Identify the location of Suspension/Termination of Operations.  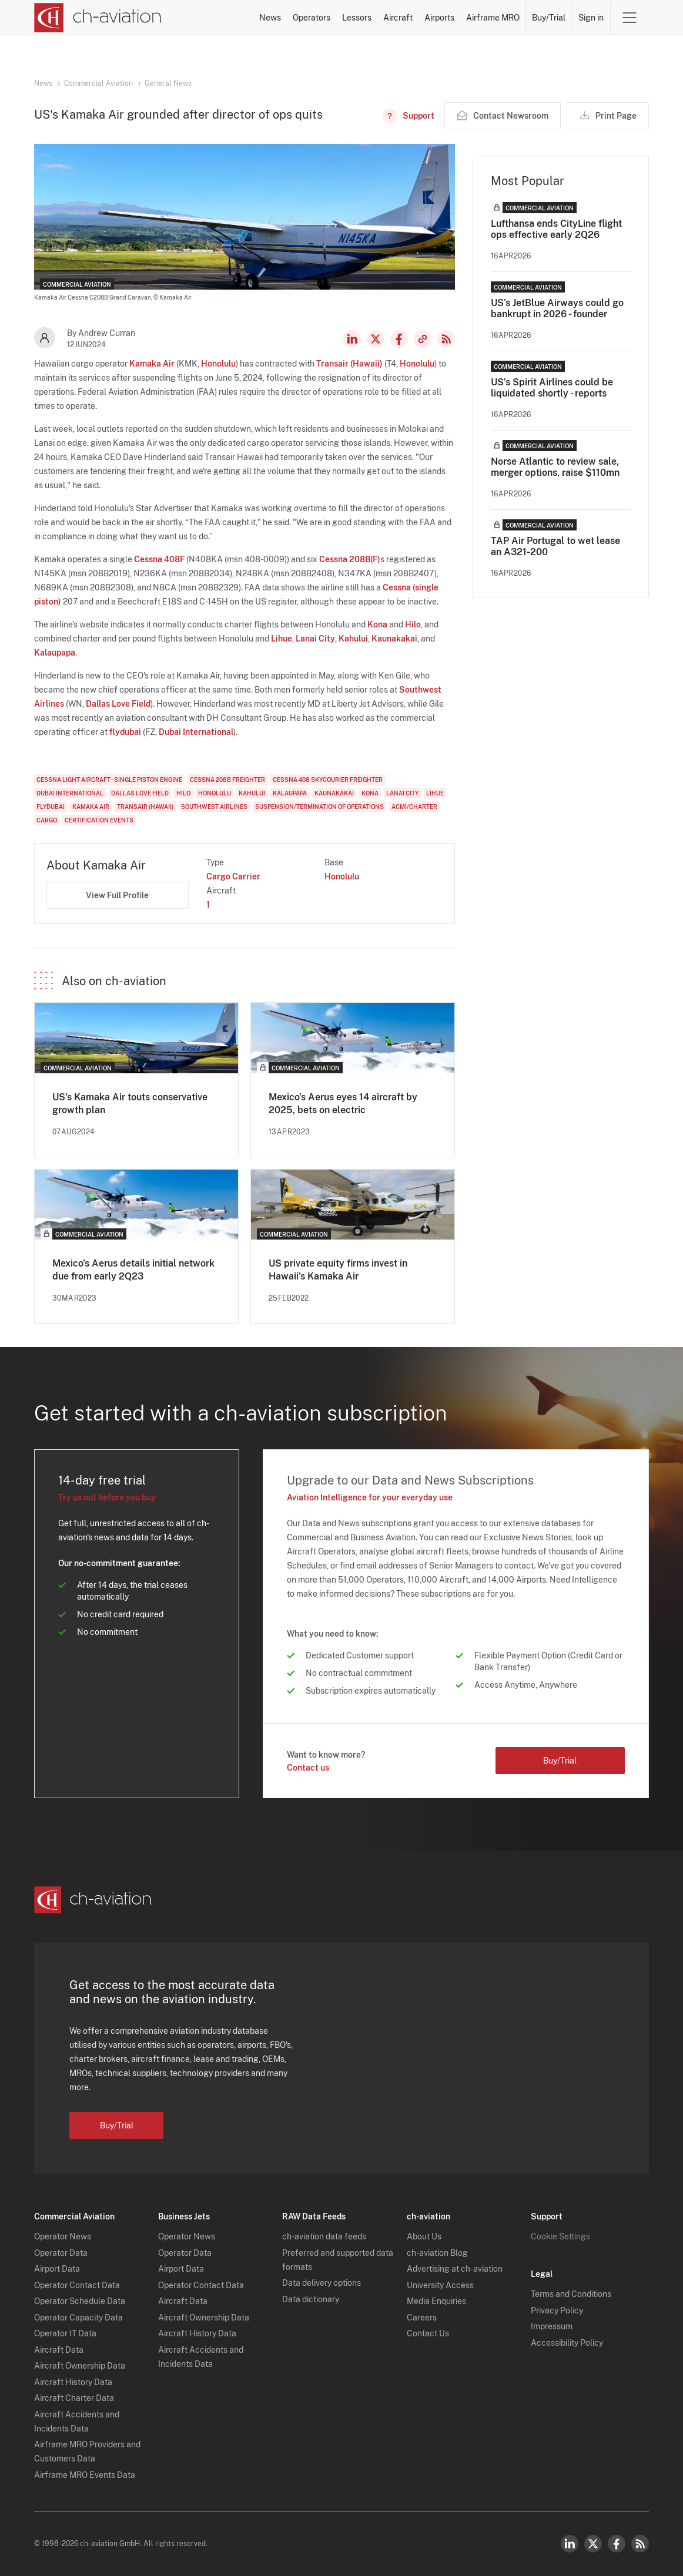
(319, 806).